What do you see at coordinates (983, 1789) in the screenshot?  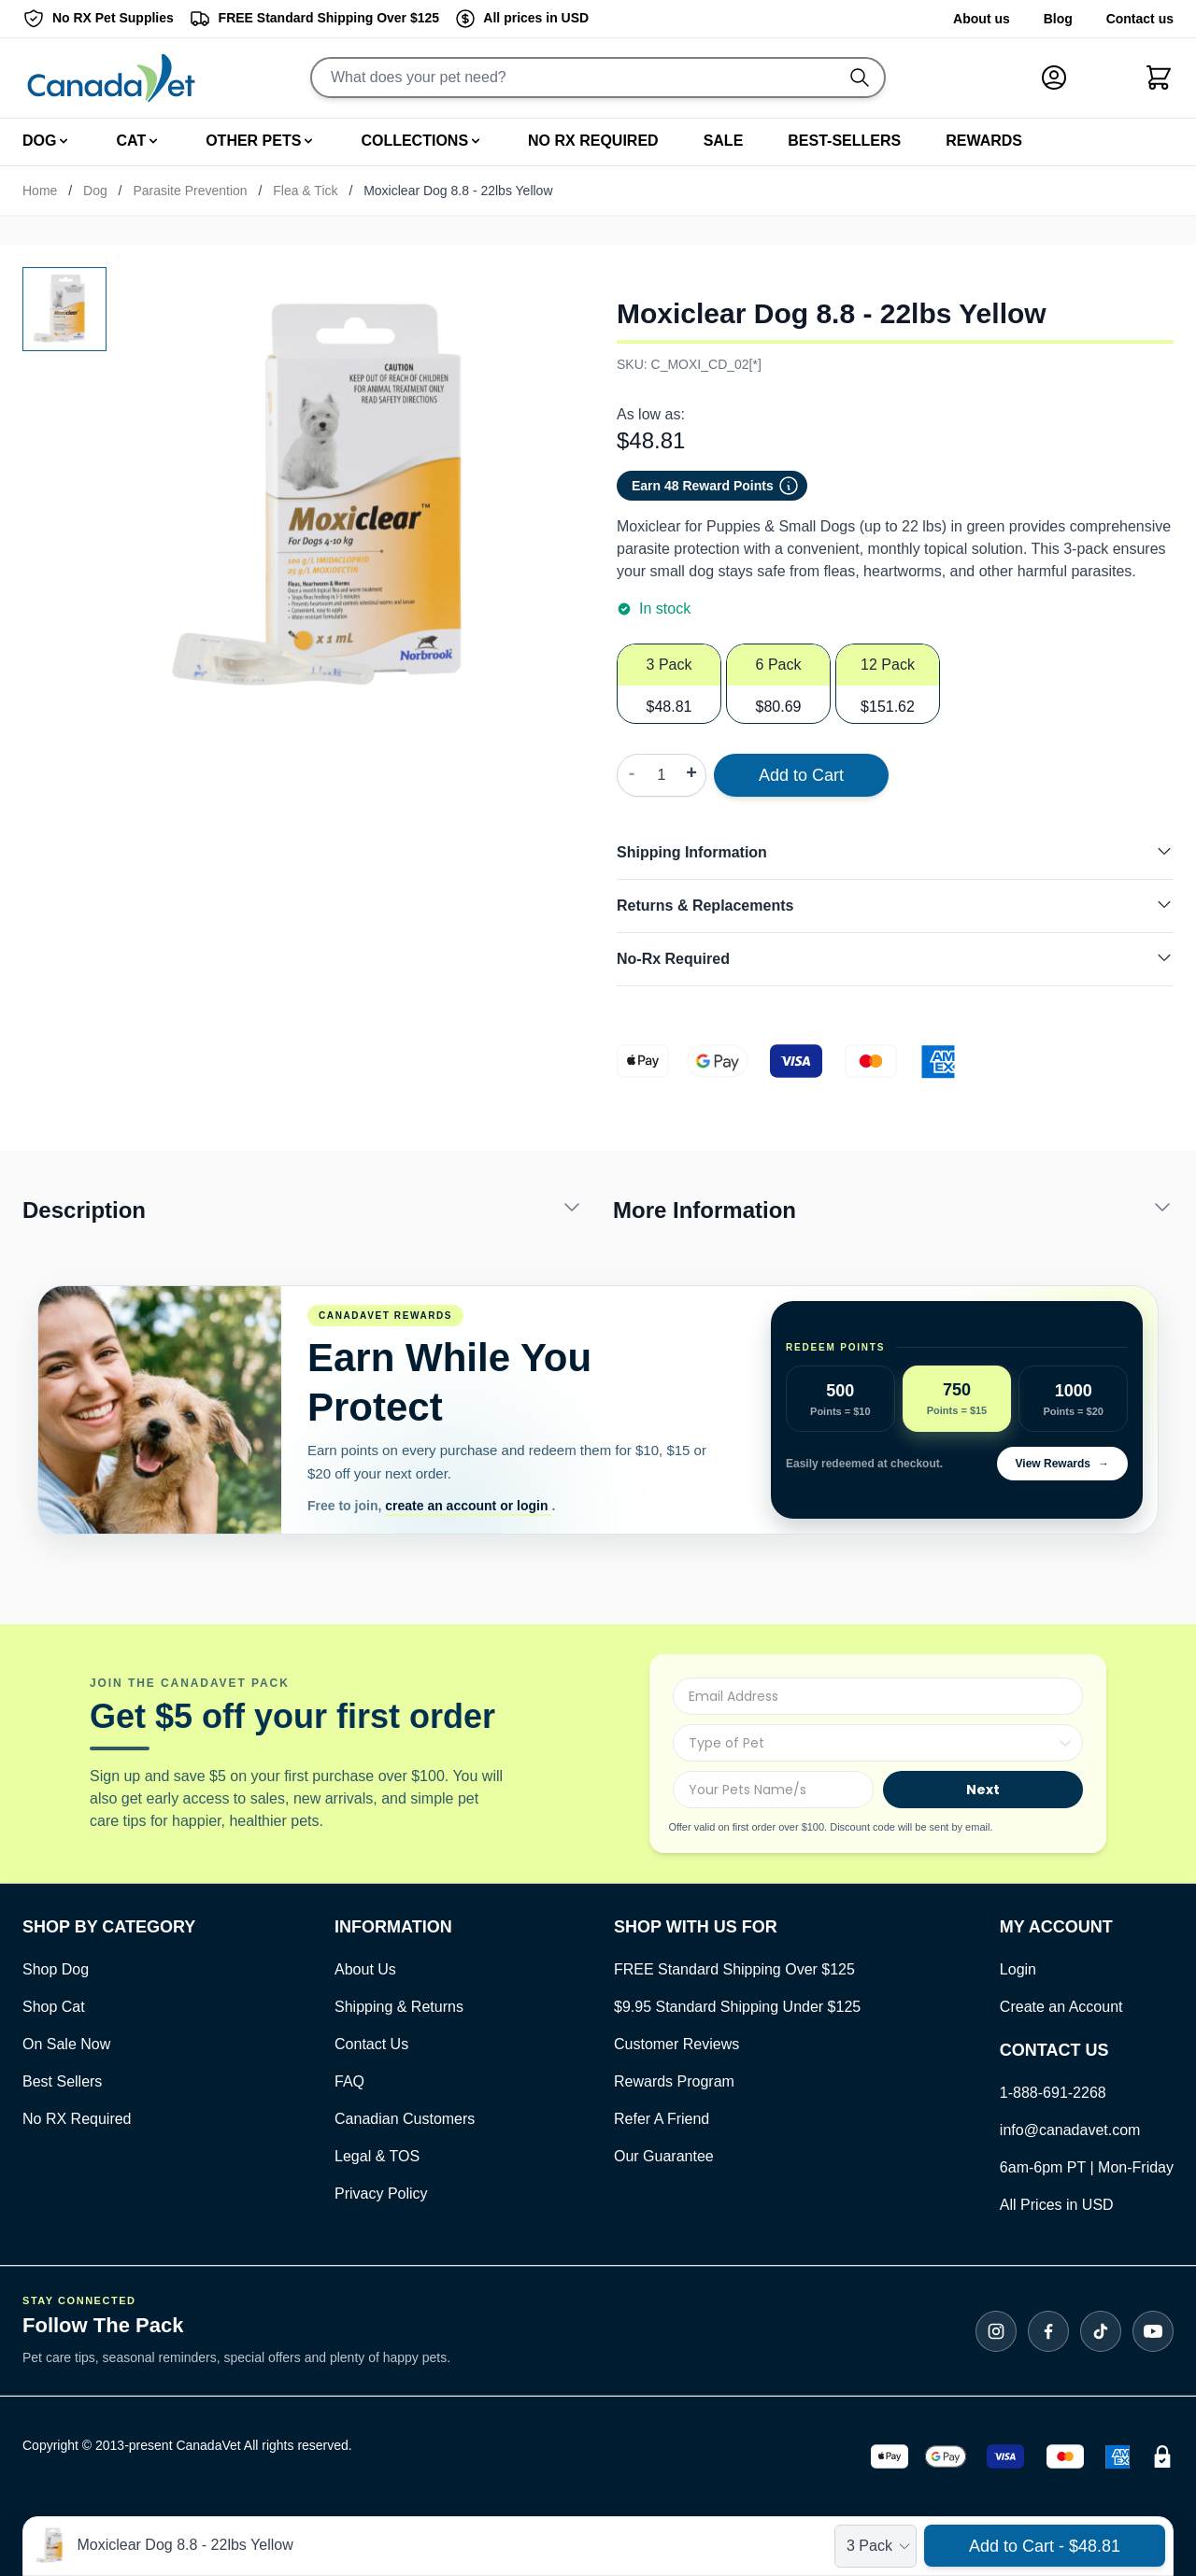 I see `Next` at bounding box center [983, 1789].